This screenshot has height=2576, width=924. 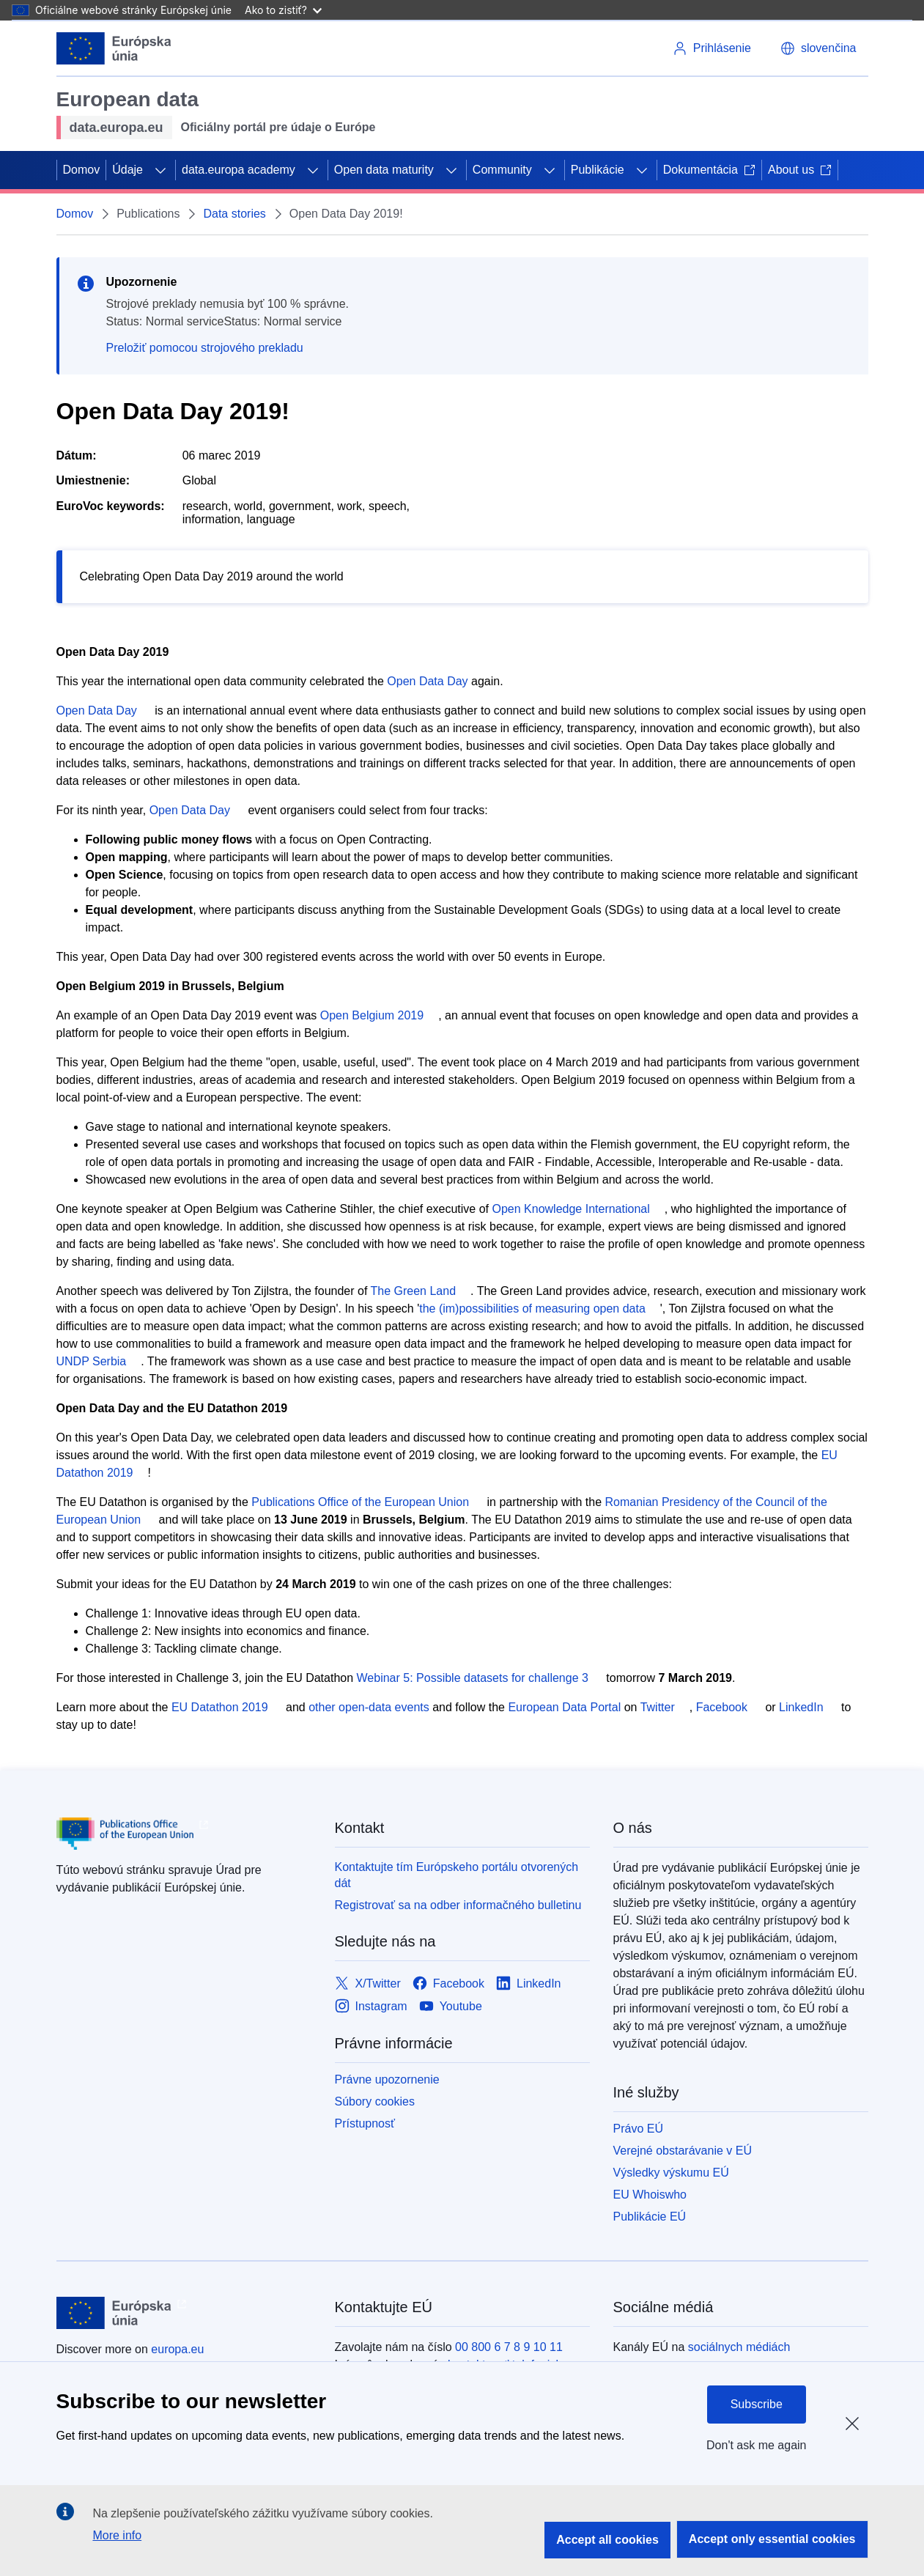 What do you see at coordinates (800, 169) in the screenshot?
I see `About us` at bounding box center [800, 169].